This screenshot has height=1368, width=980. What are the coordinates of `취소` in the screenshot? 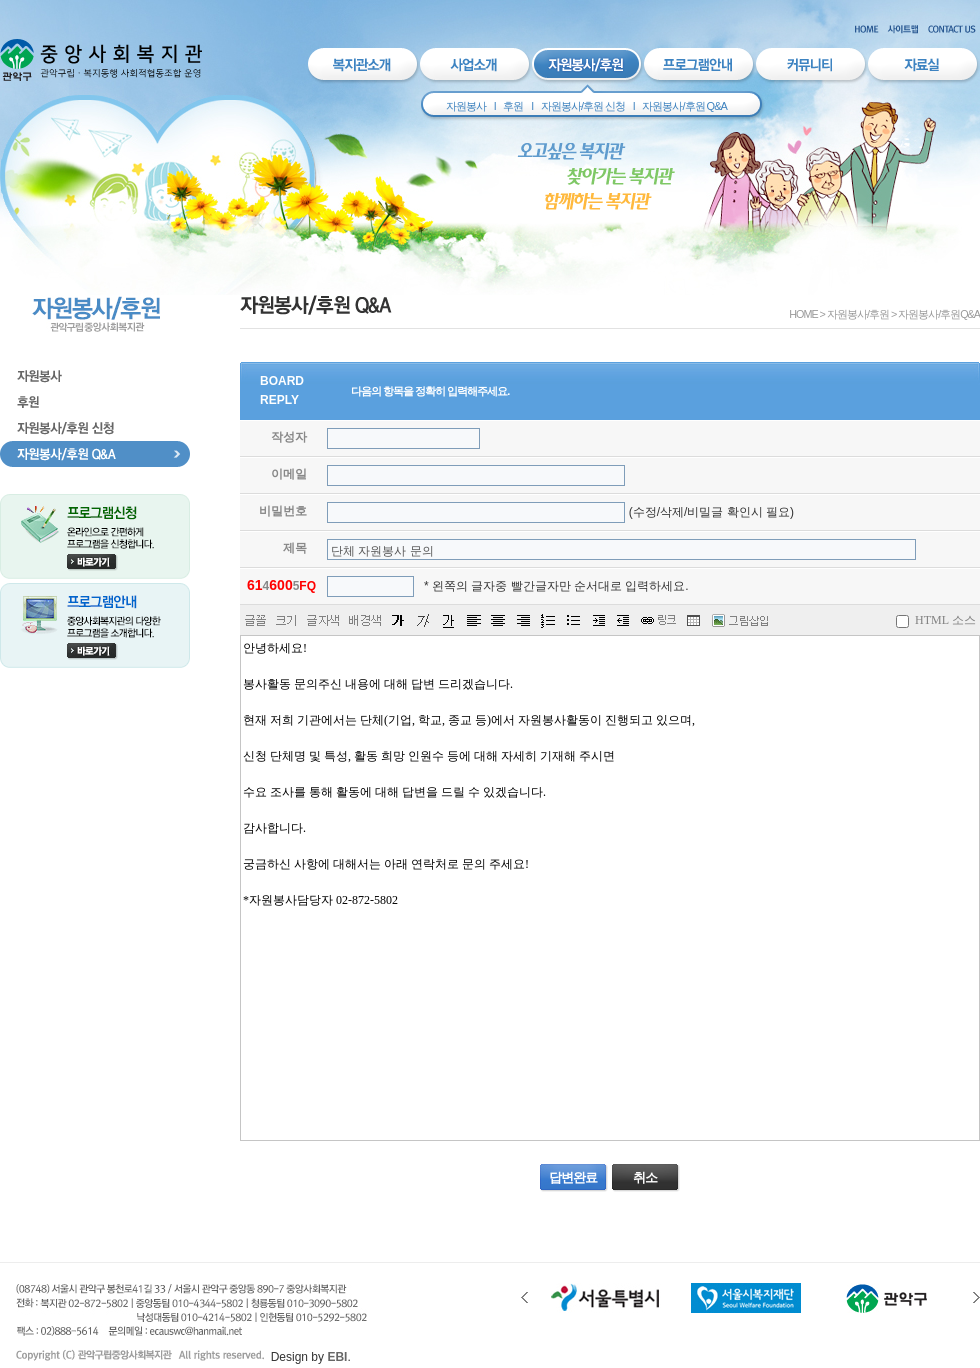 It's located at (645, 1177).